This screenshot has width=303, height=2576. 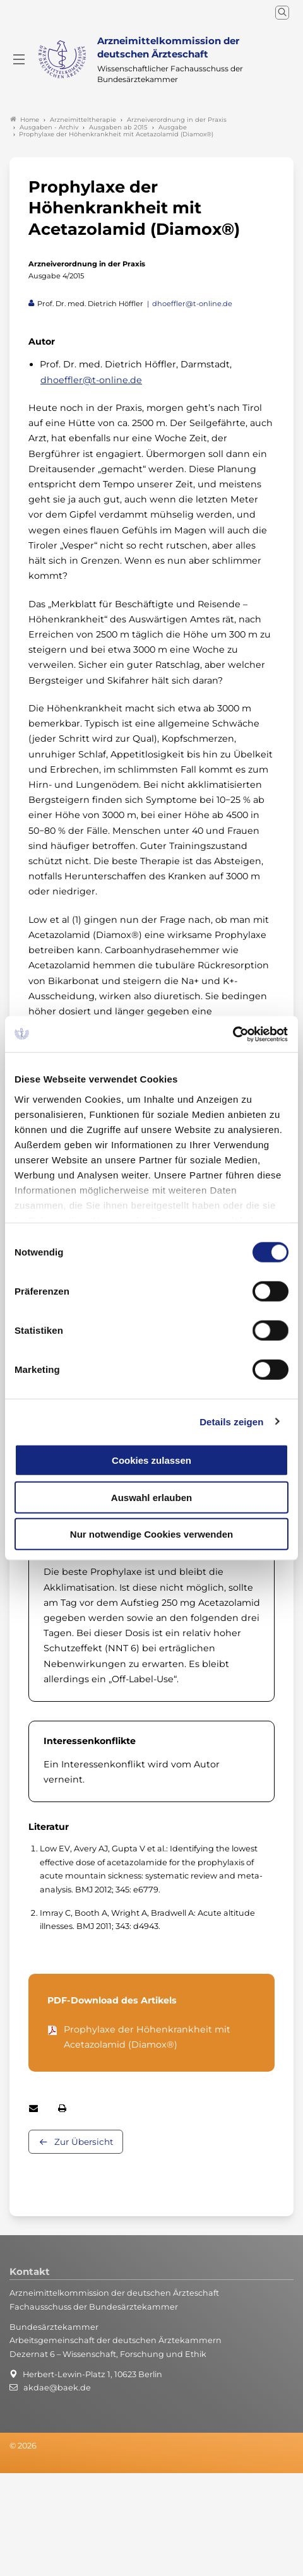 What do you see at coordinates (151, 1497) in the screenshot?
I see `Auswahl erlauben` at bounding box center [151, 1497].